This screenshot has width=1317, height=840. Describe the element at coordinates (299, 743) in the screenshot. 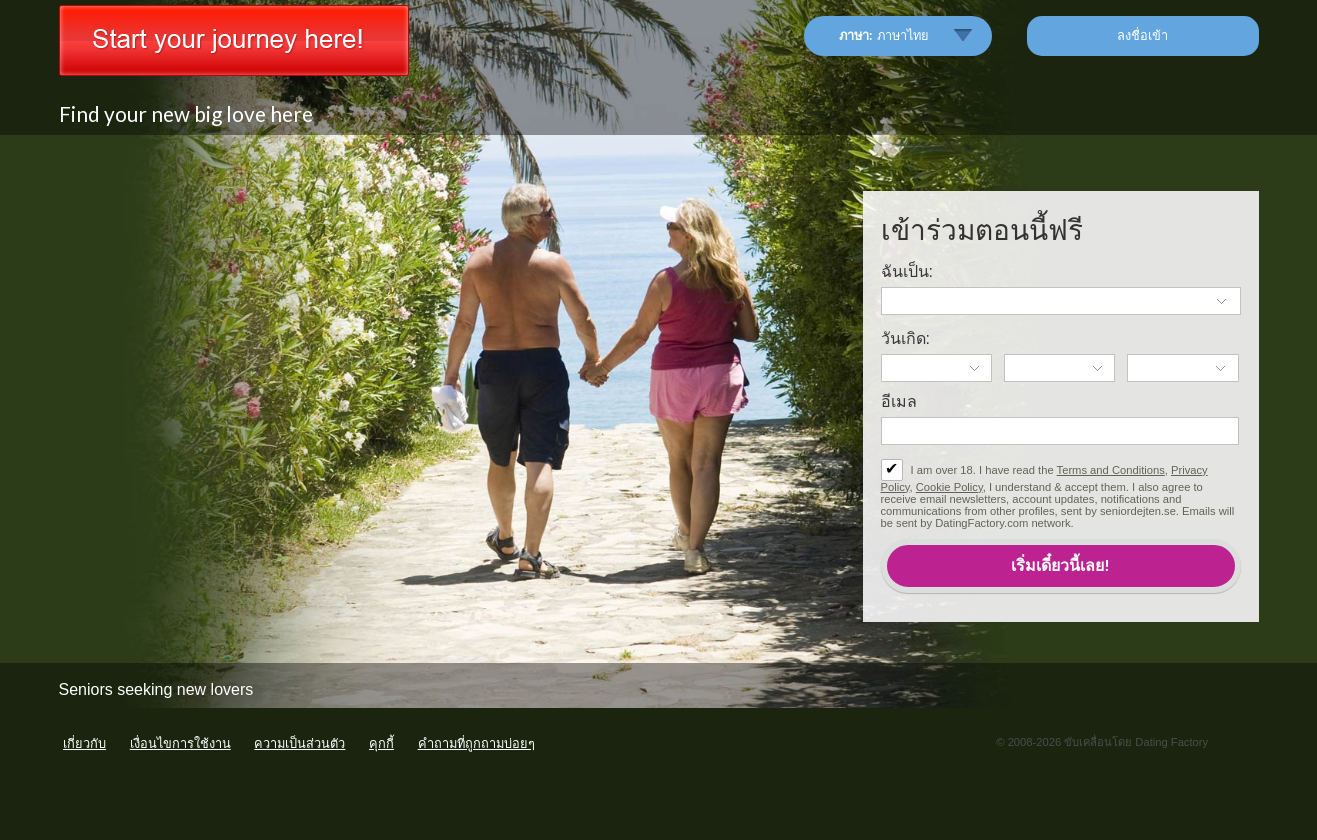

I see `ความเป็นส่วนตัว` at that location.